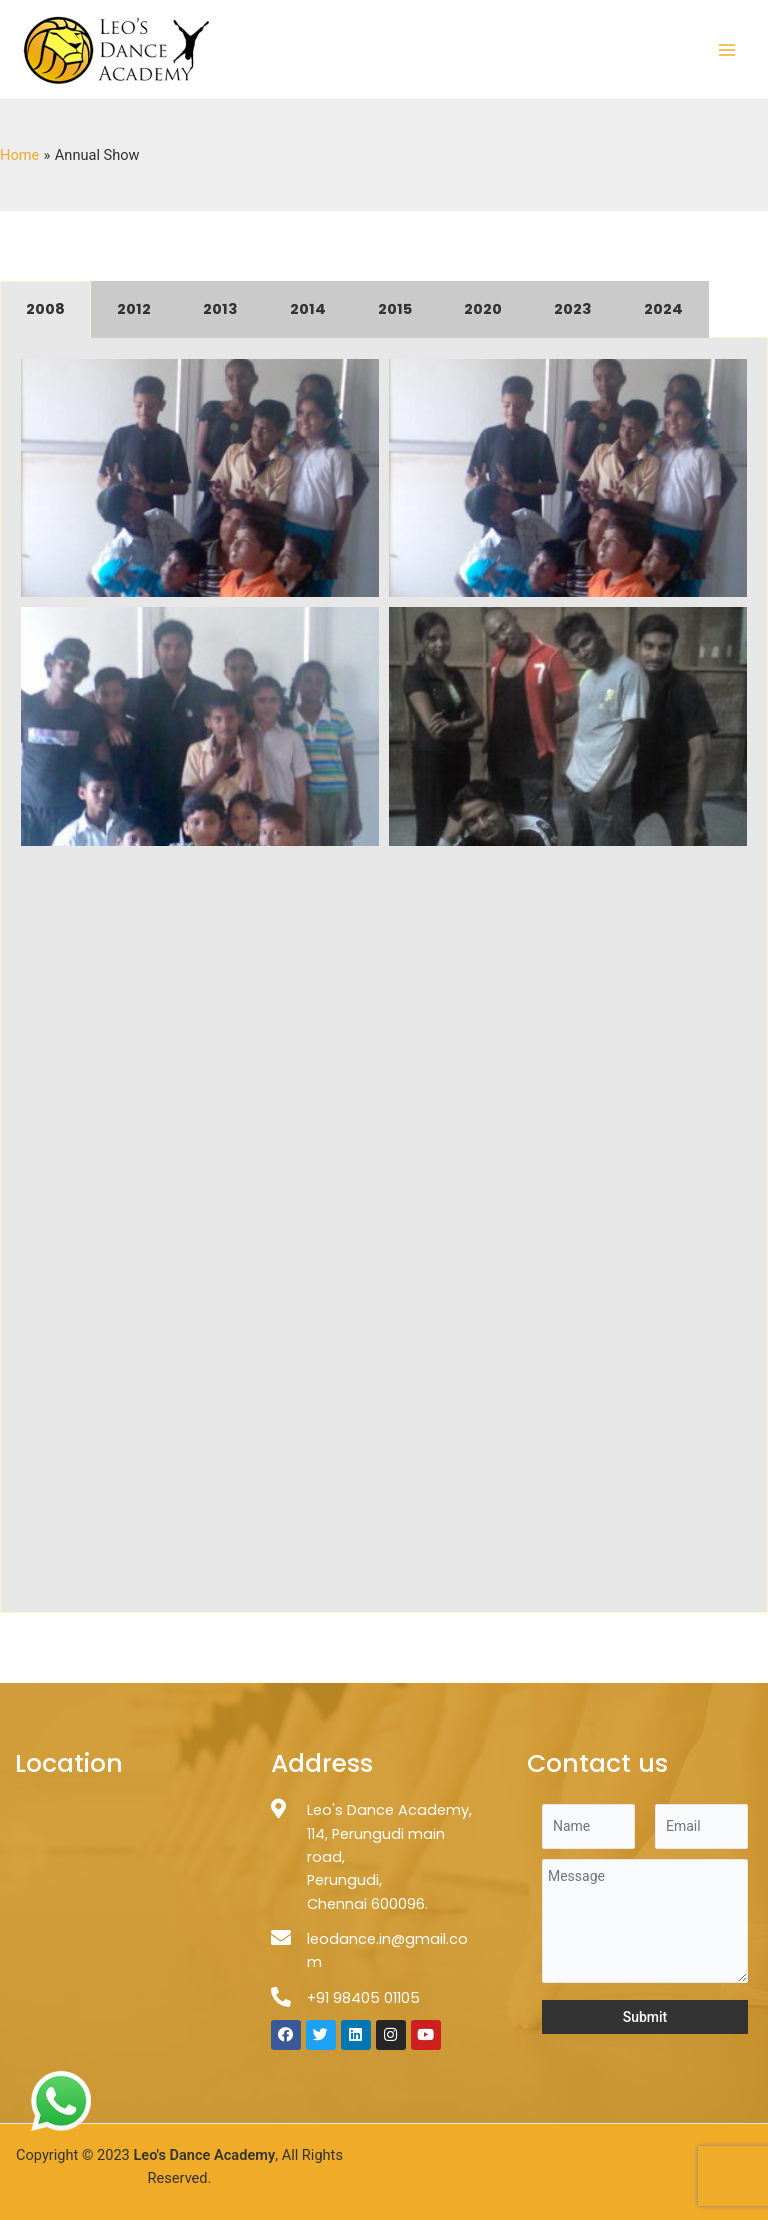  Describe the element at coordinates (204, 2155) in the screenshot. I see `Leo's Dance Academy` at that location.